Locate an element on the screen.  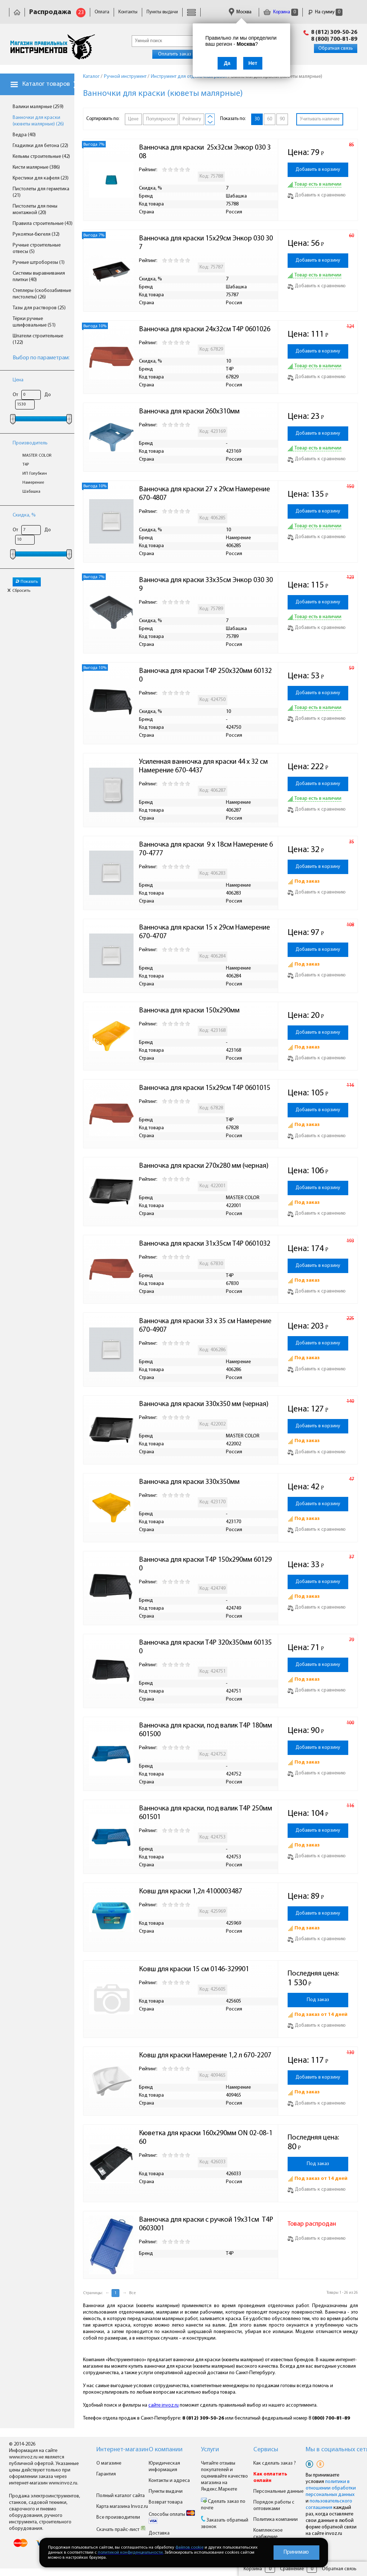
Ковш для краски 1,2л 4100003487 is located at coordinates (190, 1891).